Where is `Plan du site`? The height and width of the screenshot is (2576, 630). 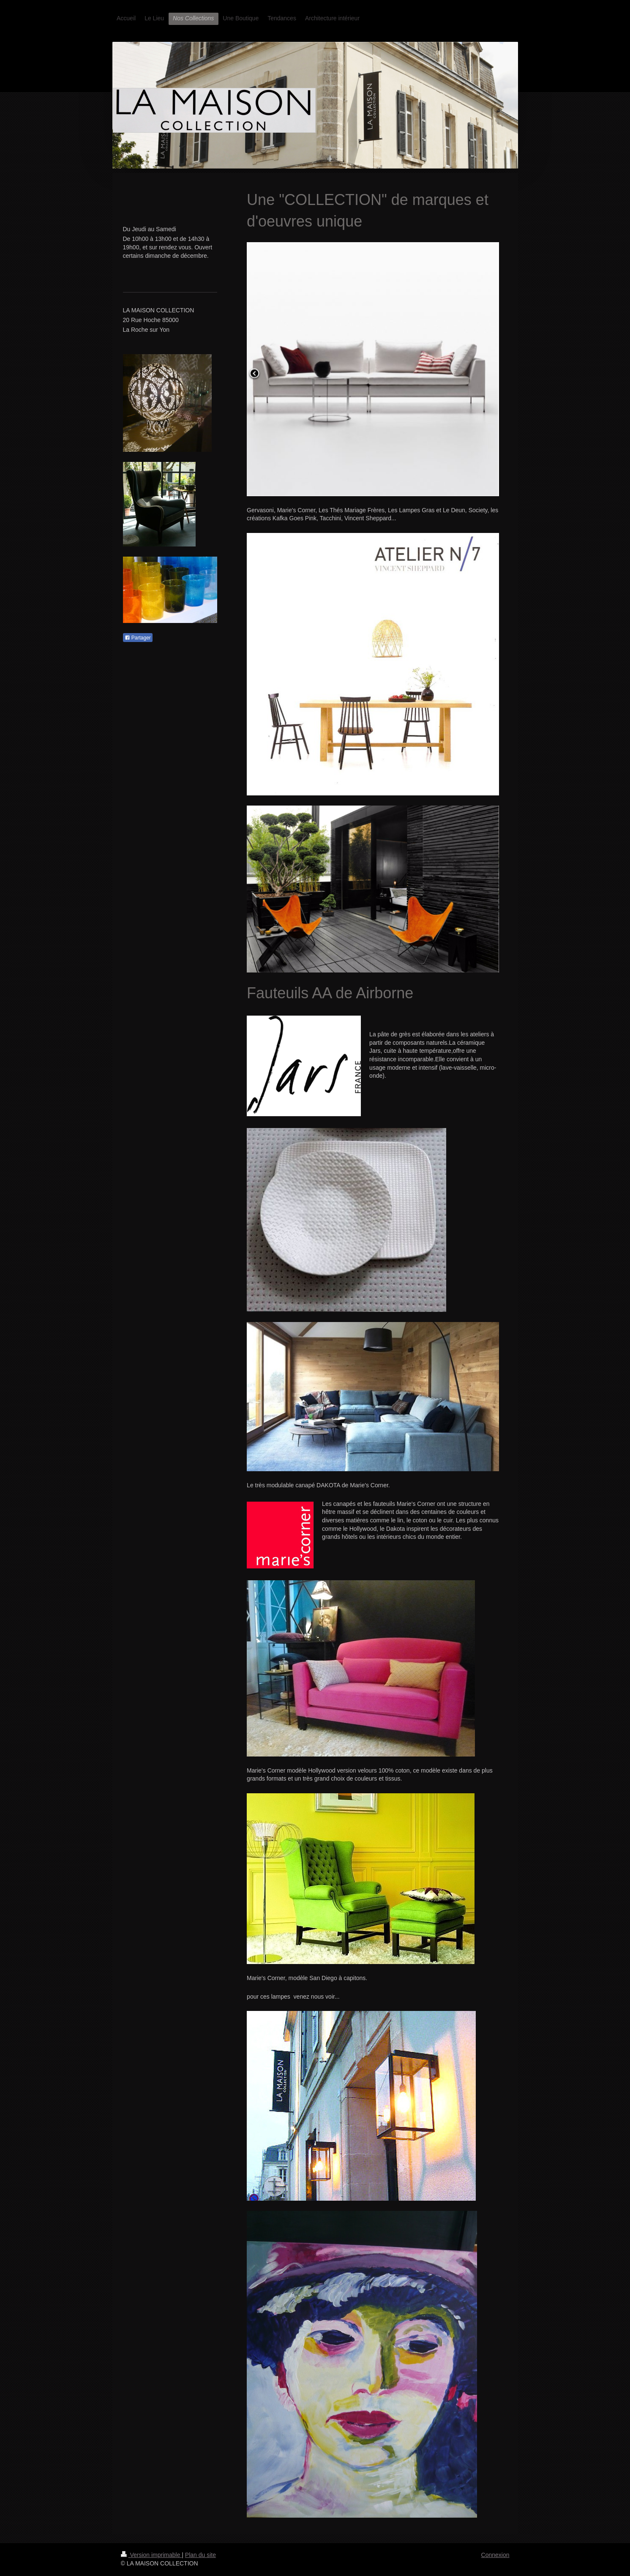
Plan du site is located at coordinates (200, 2554).